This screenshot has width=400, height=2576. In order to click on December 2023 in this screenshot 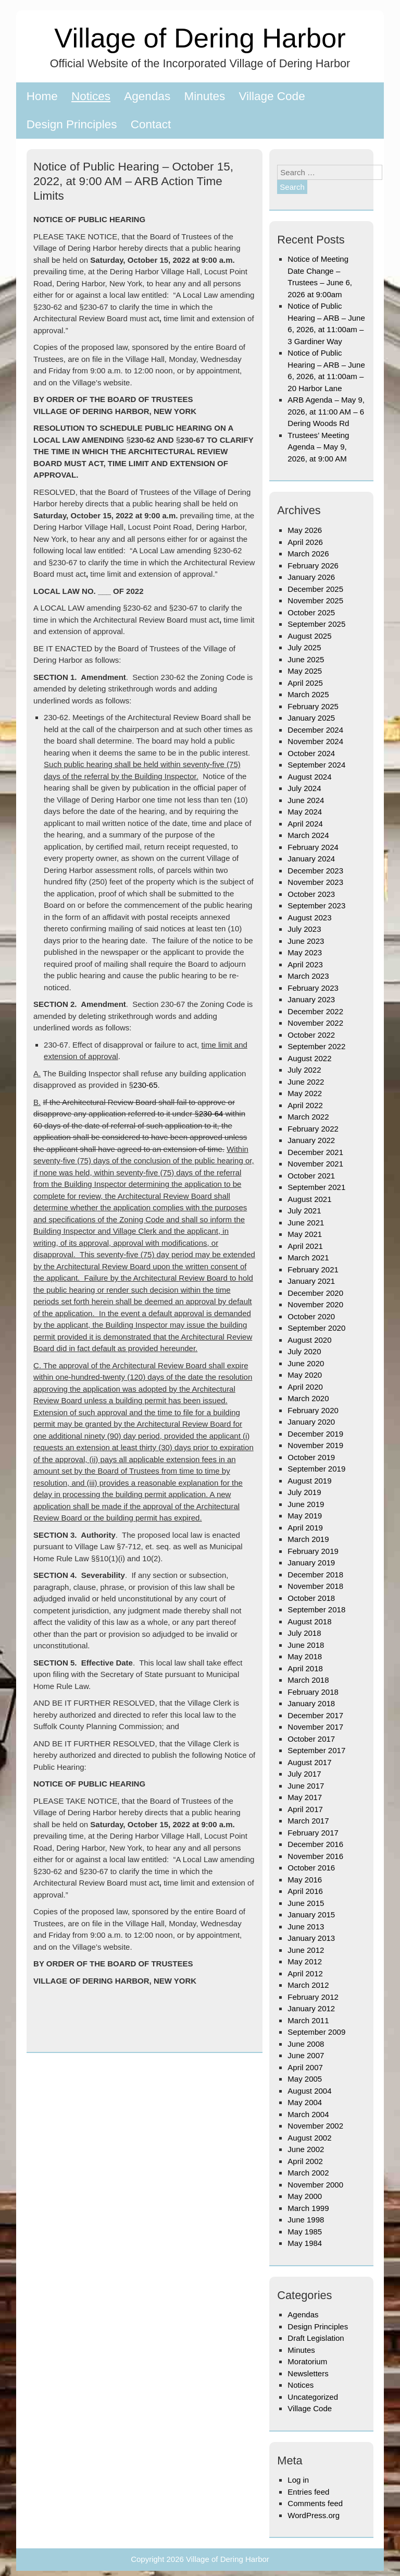, I will do `click(315, 870)`.